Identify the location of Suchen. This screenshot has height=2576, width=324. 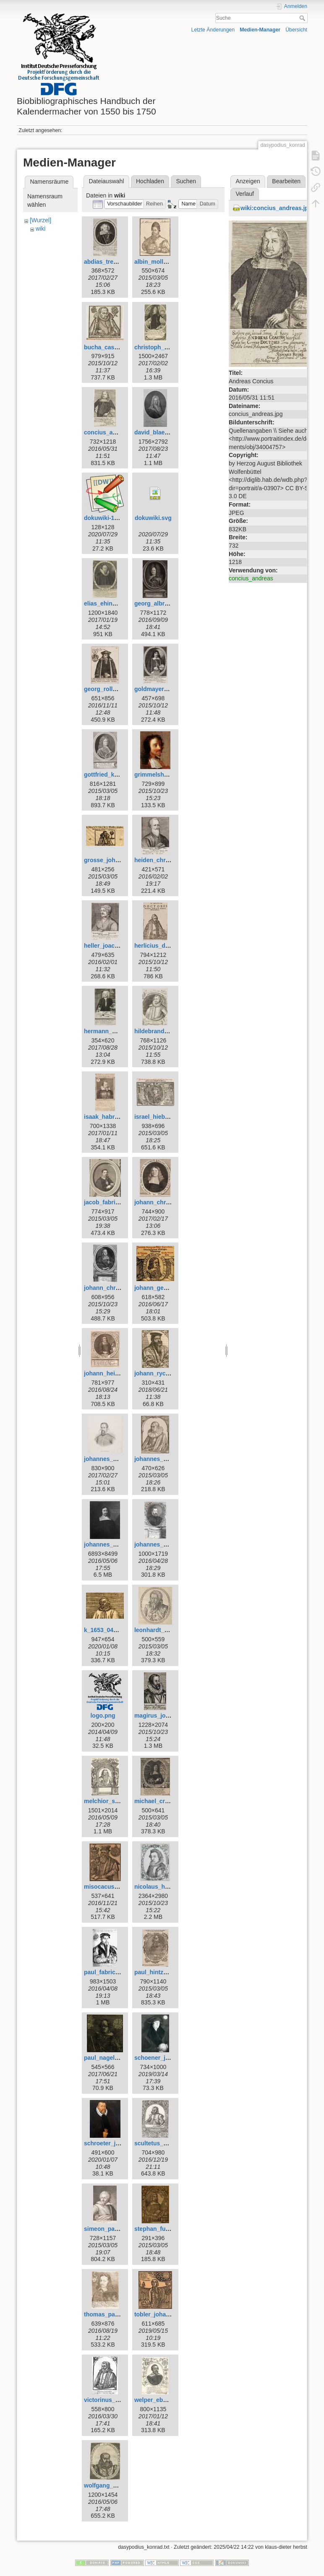
(186, 181).